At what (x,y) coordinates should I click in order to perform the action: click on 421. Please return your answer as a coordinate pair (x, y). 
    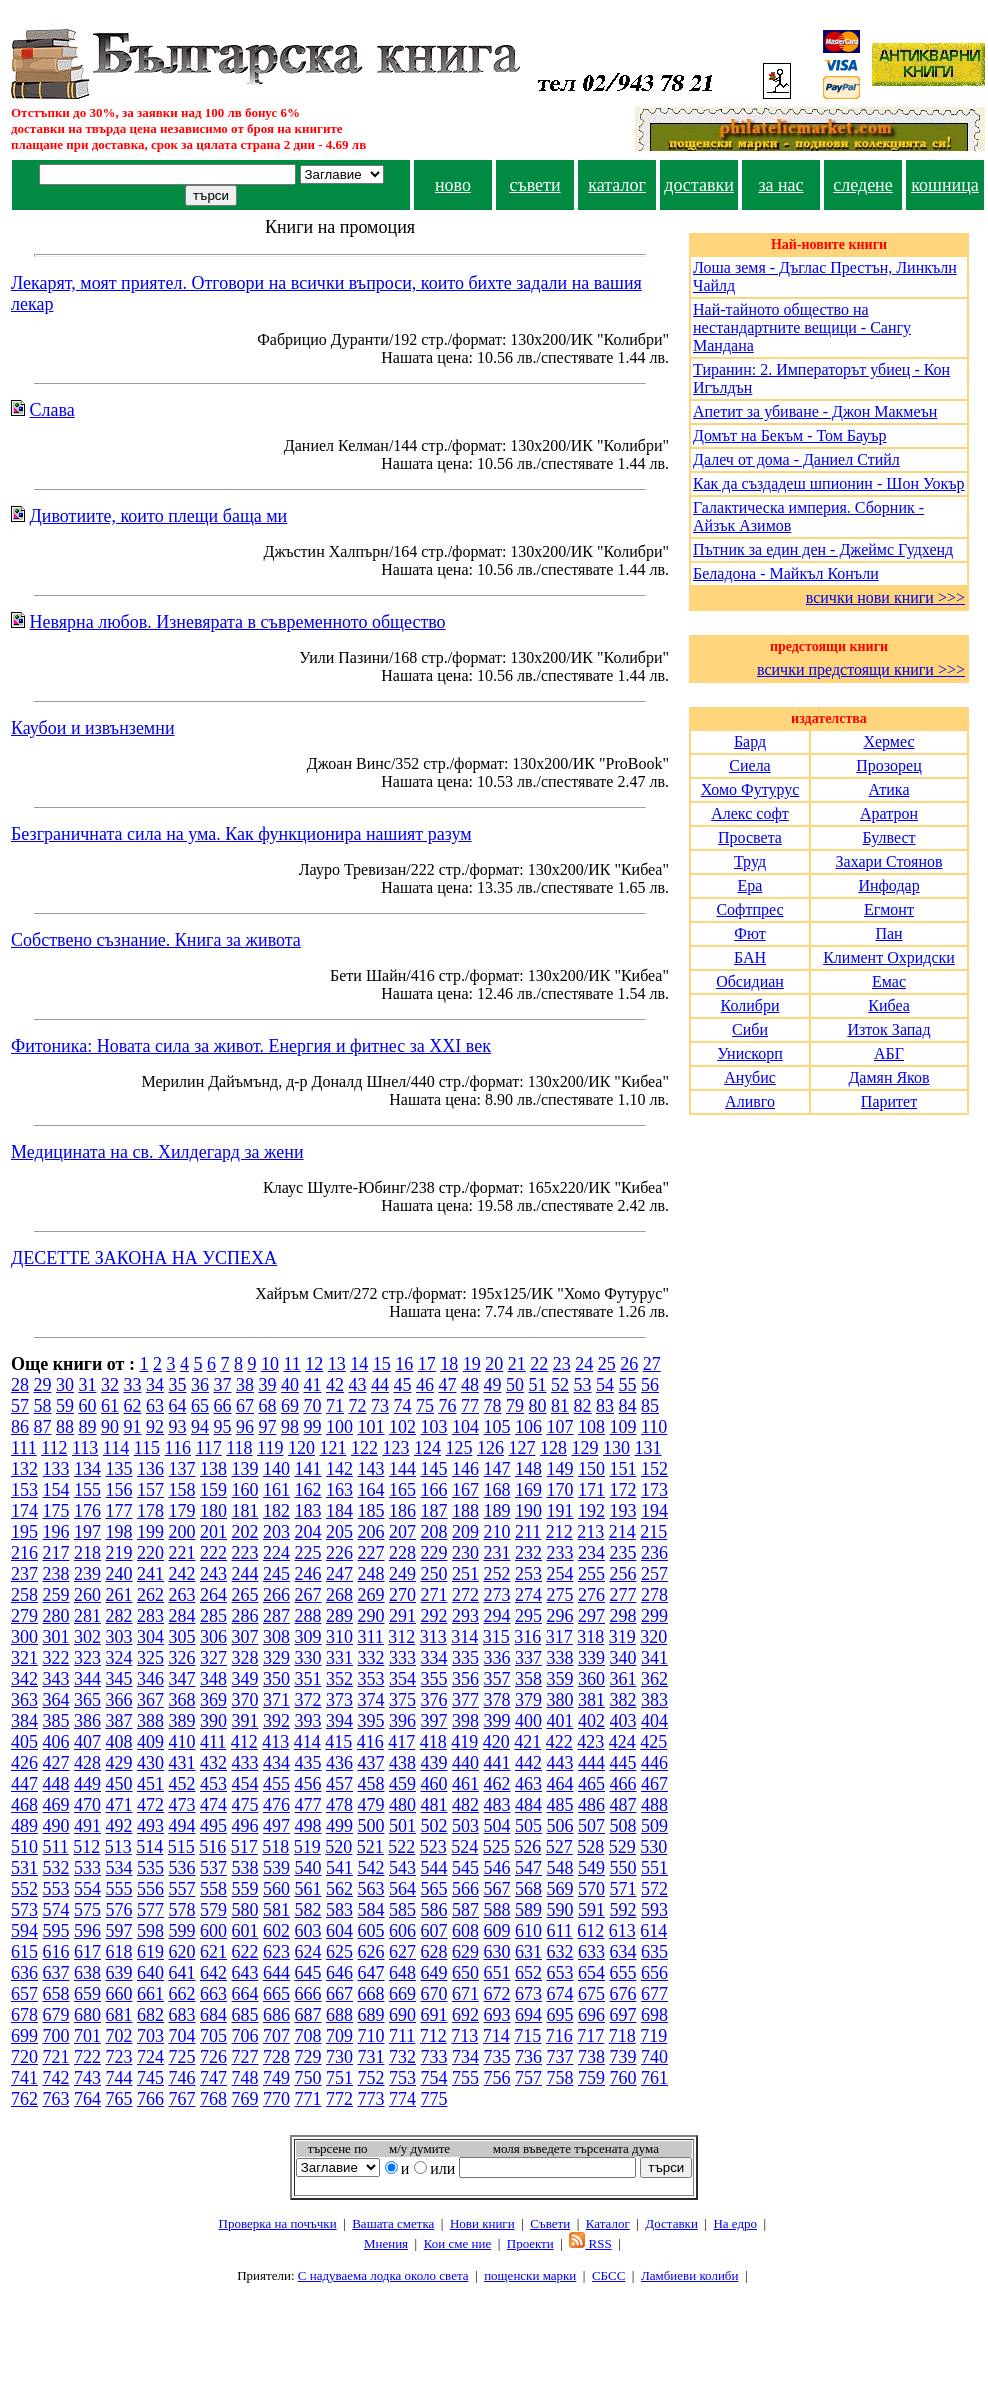
    Looking at the image, I should click on (527, 1742).